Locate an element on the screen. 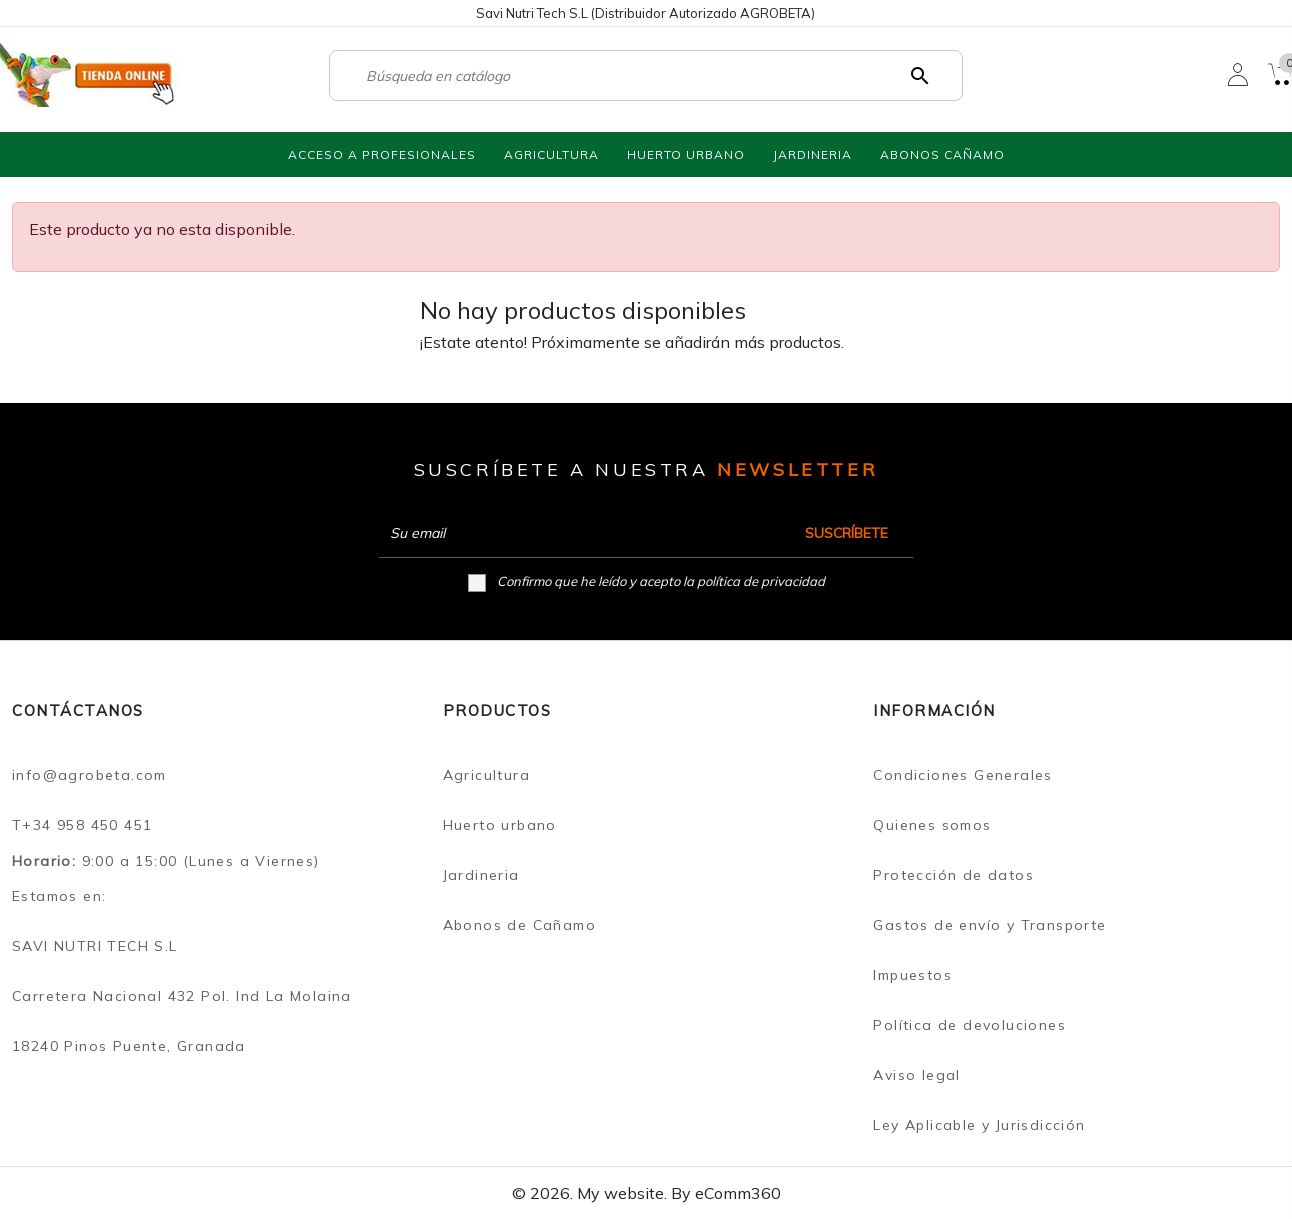 Image resolution: width=1292 pixels, height=1219 pixels. T+34 958 450 451 is located at coordinates (82, 825).